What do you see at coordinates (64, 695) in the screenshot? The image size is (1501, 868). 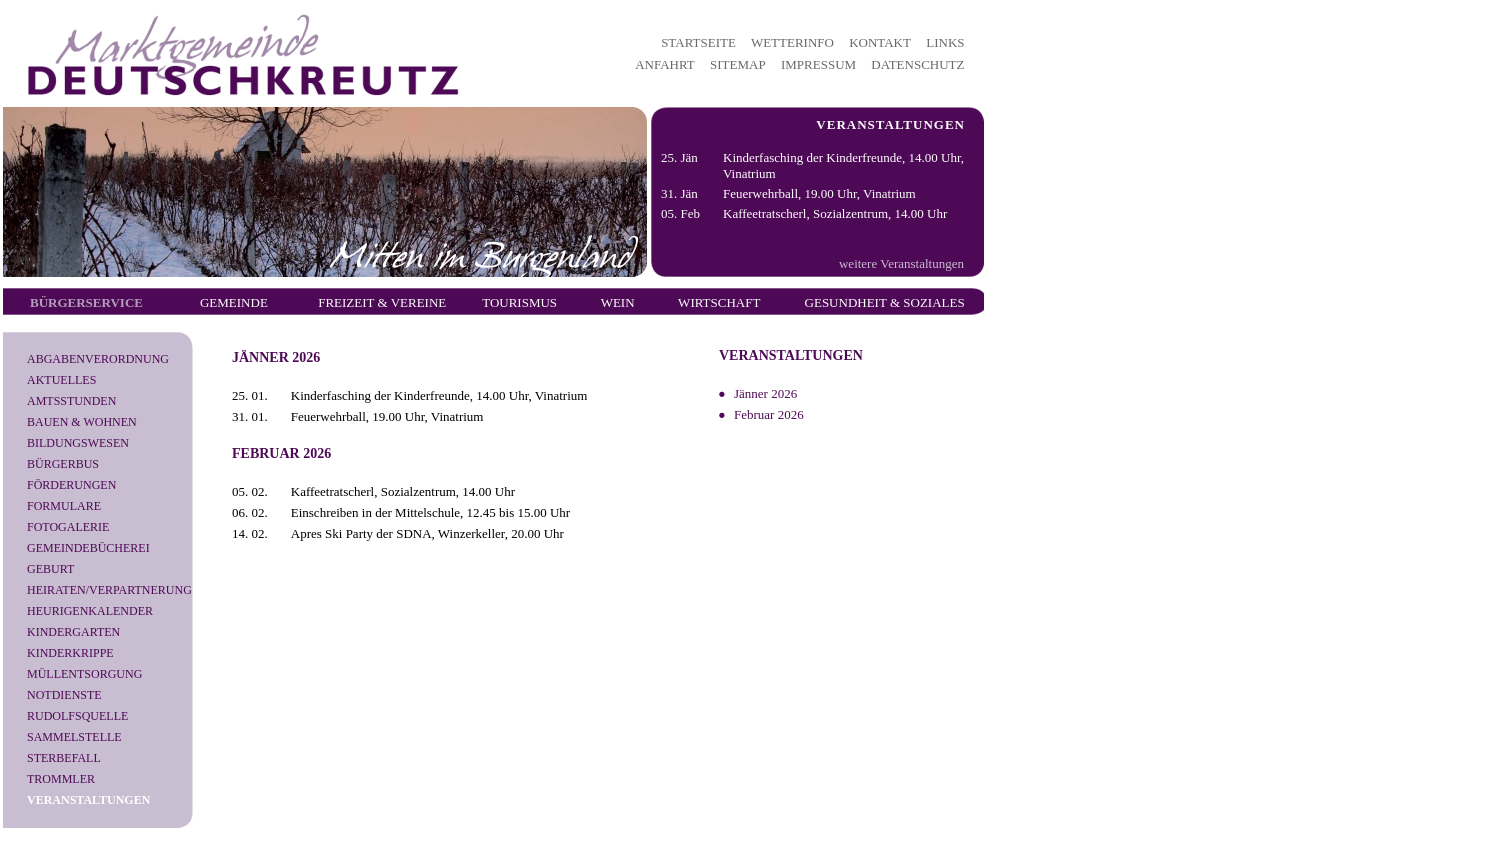 I see `Notdienste` at bounding box center [64, 695].